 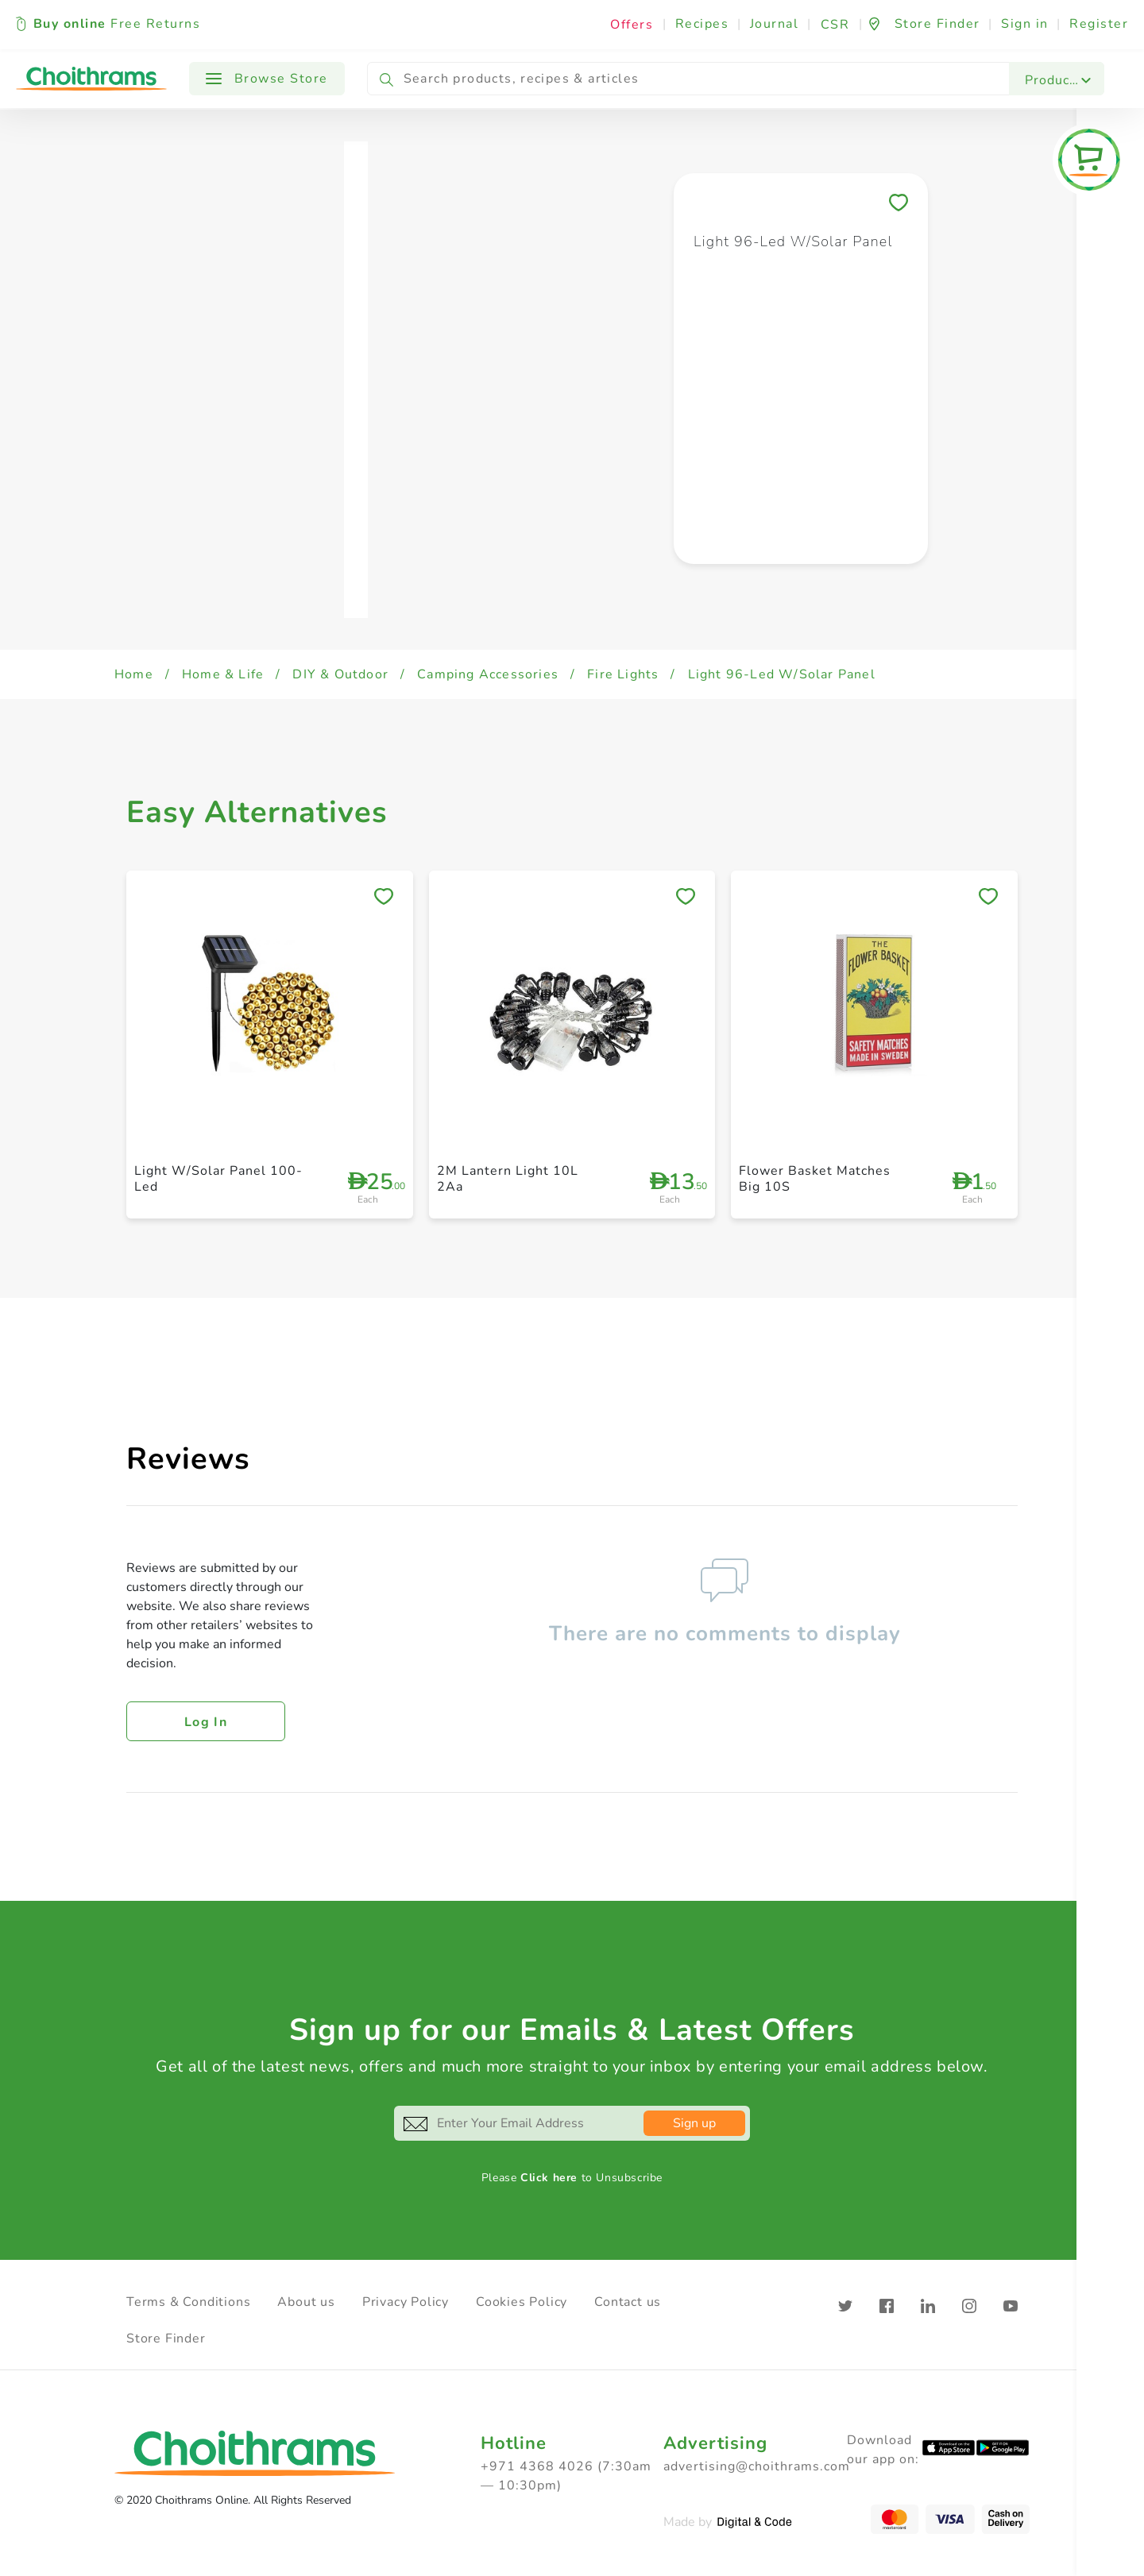 I want to click on 2M Lantern Light 10L 2Aa, so click(x=507, y=1178).